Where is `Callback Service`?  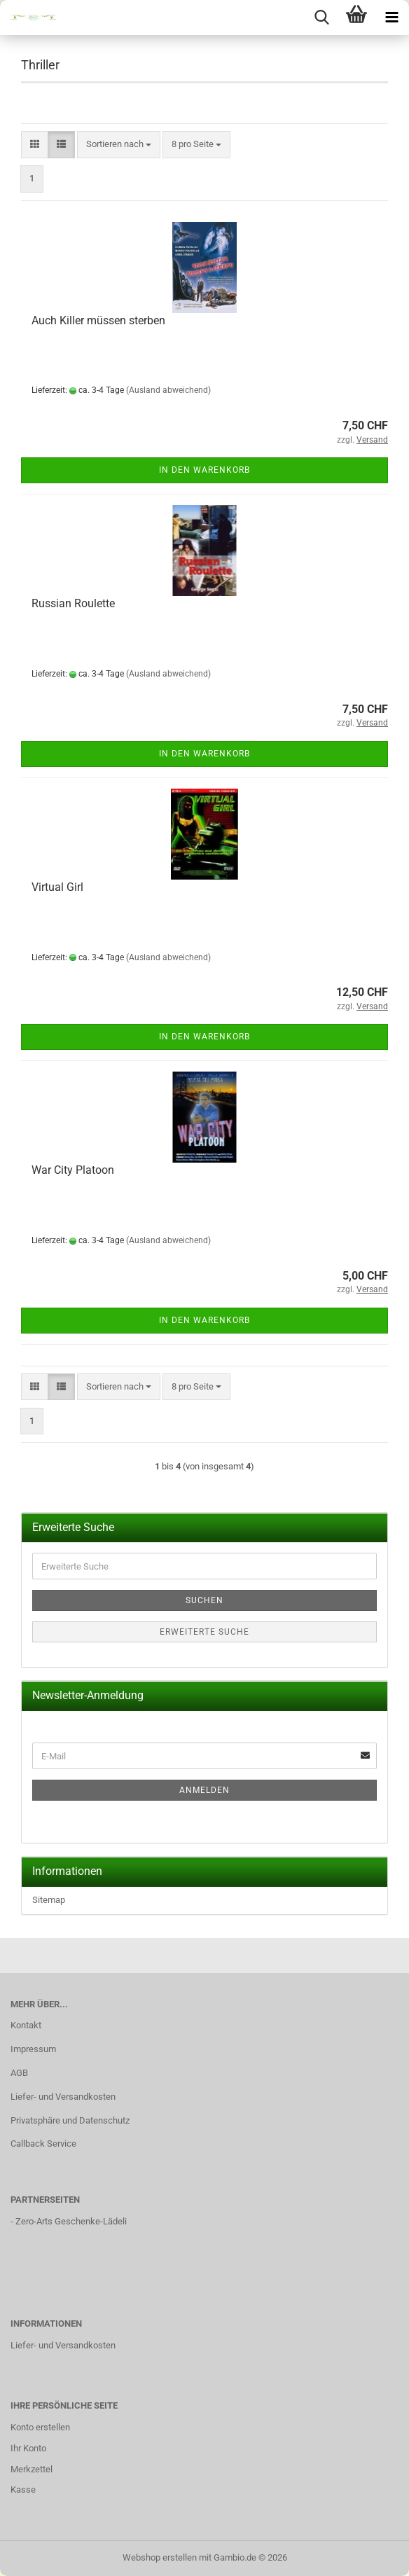
Callback Service is located at coordinates (43, 2143).